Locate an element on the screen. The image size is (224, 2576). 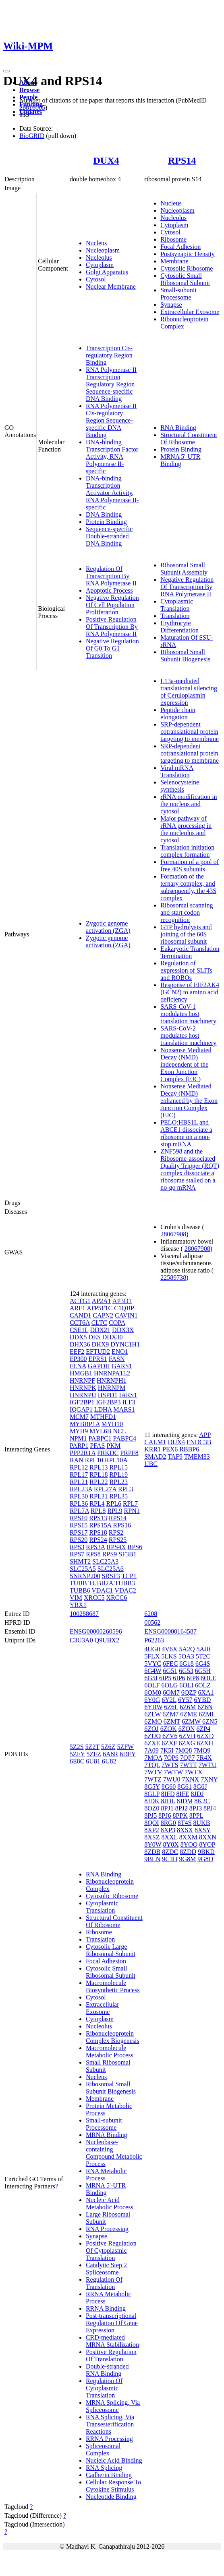
RNA Splicing is located at coordinates (104, 2467).